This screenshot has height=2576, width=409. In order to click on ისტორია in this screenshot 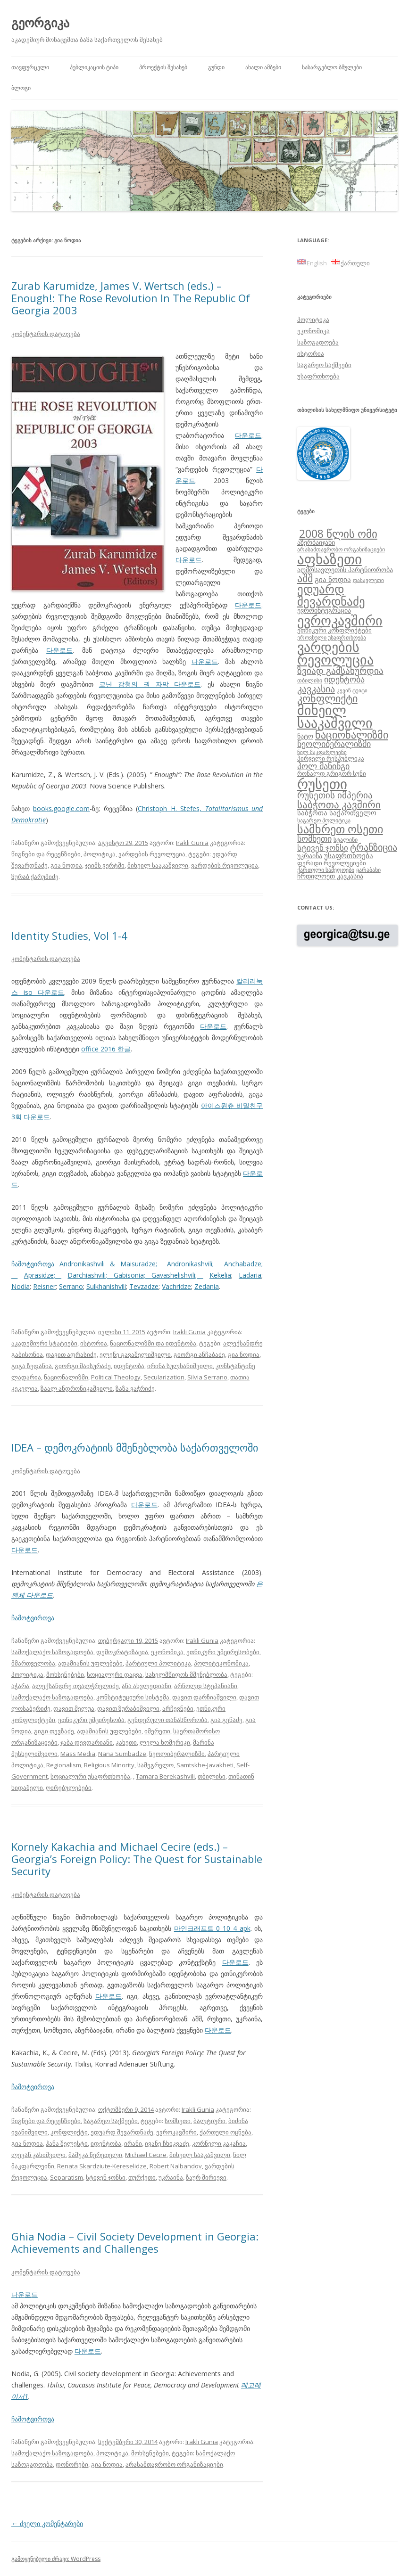, I will do `click(93, 1343)`.